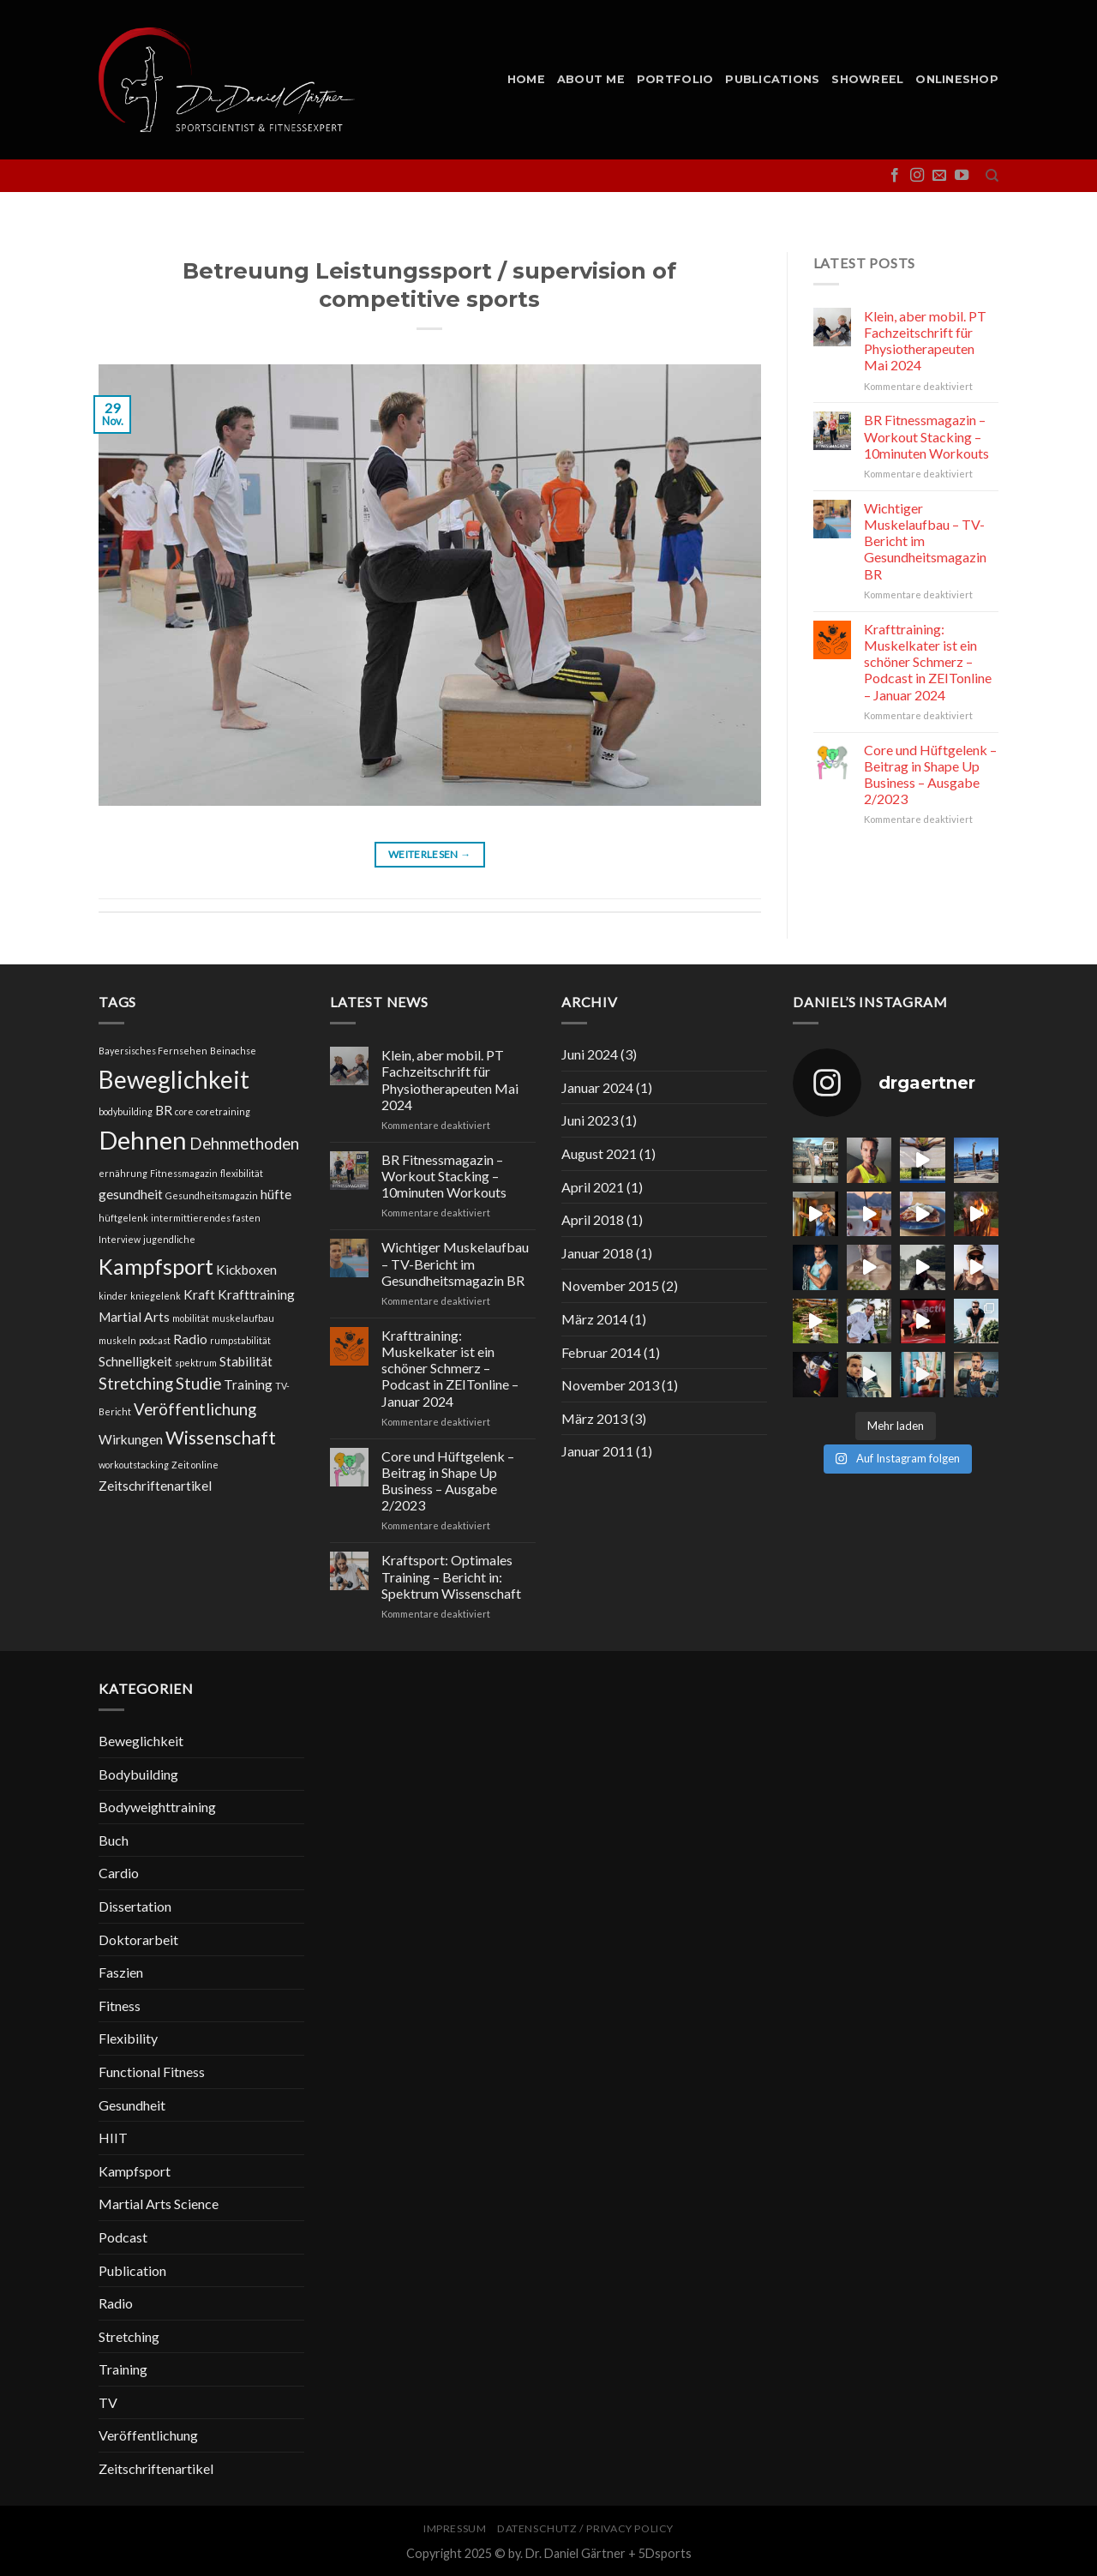 The width and height of the screenshot is (1097, 2576). What do you see at coordinates (926, 435) in the screenshot?
I see `BR Fitnessmagazin – Workout Stacking – 10minuten Workouts` at bounding box center [926, 435].